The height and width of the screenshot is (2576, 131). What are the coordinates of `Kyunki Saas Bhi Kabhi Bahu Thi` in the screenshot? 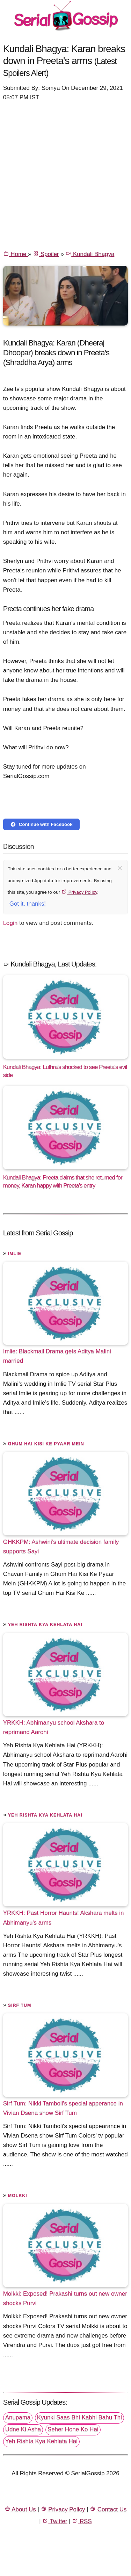 It's located at (79, 2417).